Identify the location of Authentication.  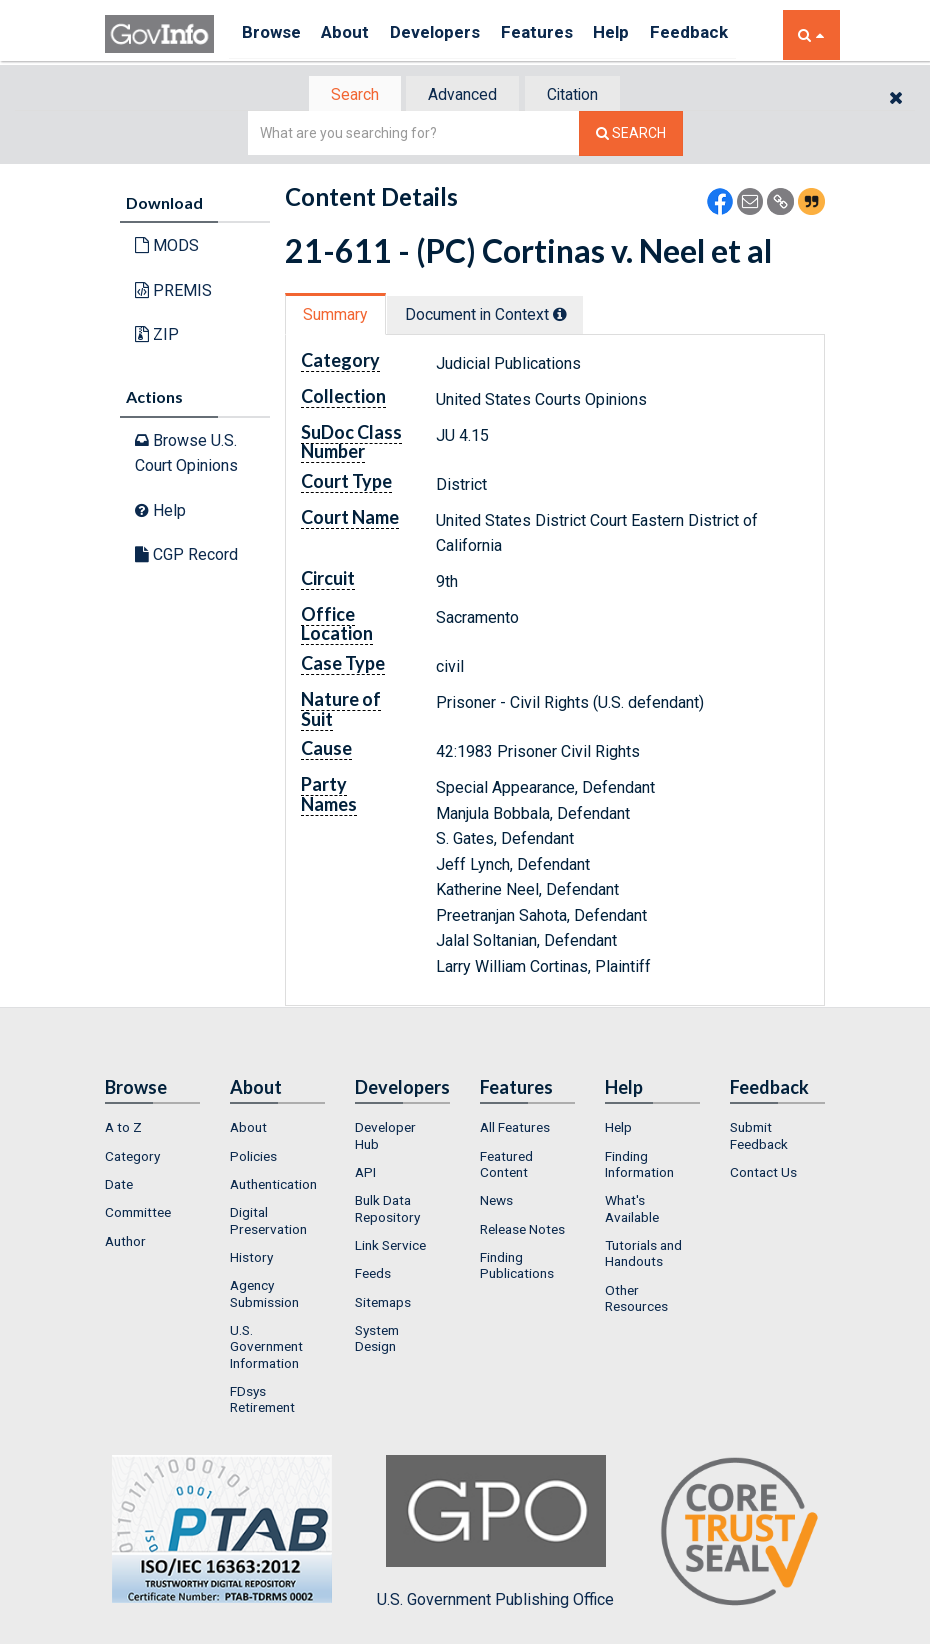
(273, 1186).